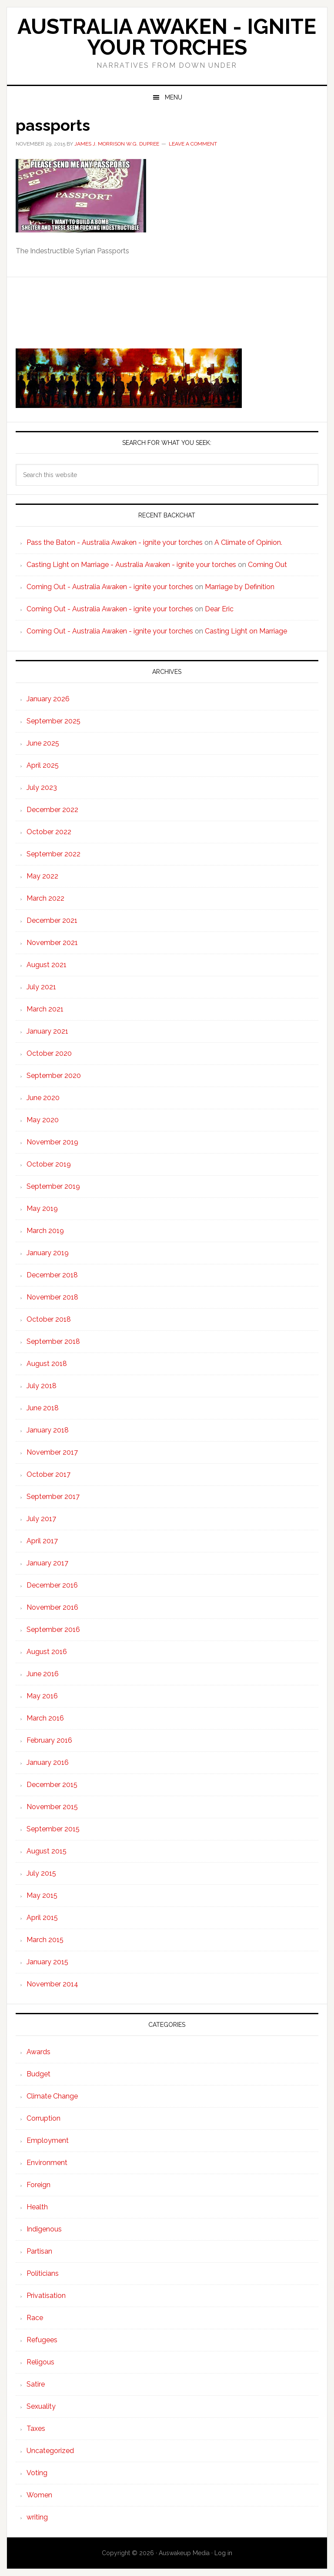 This screenshot has height=2576, width=334. What do you see at coordinates (37, 2207) in the screenshot?
I see `Health` at bounding box center [37, 2207].